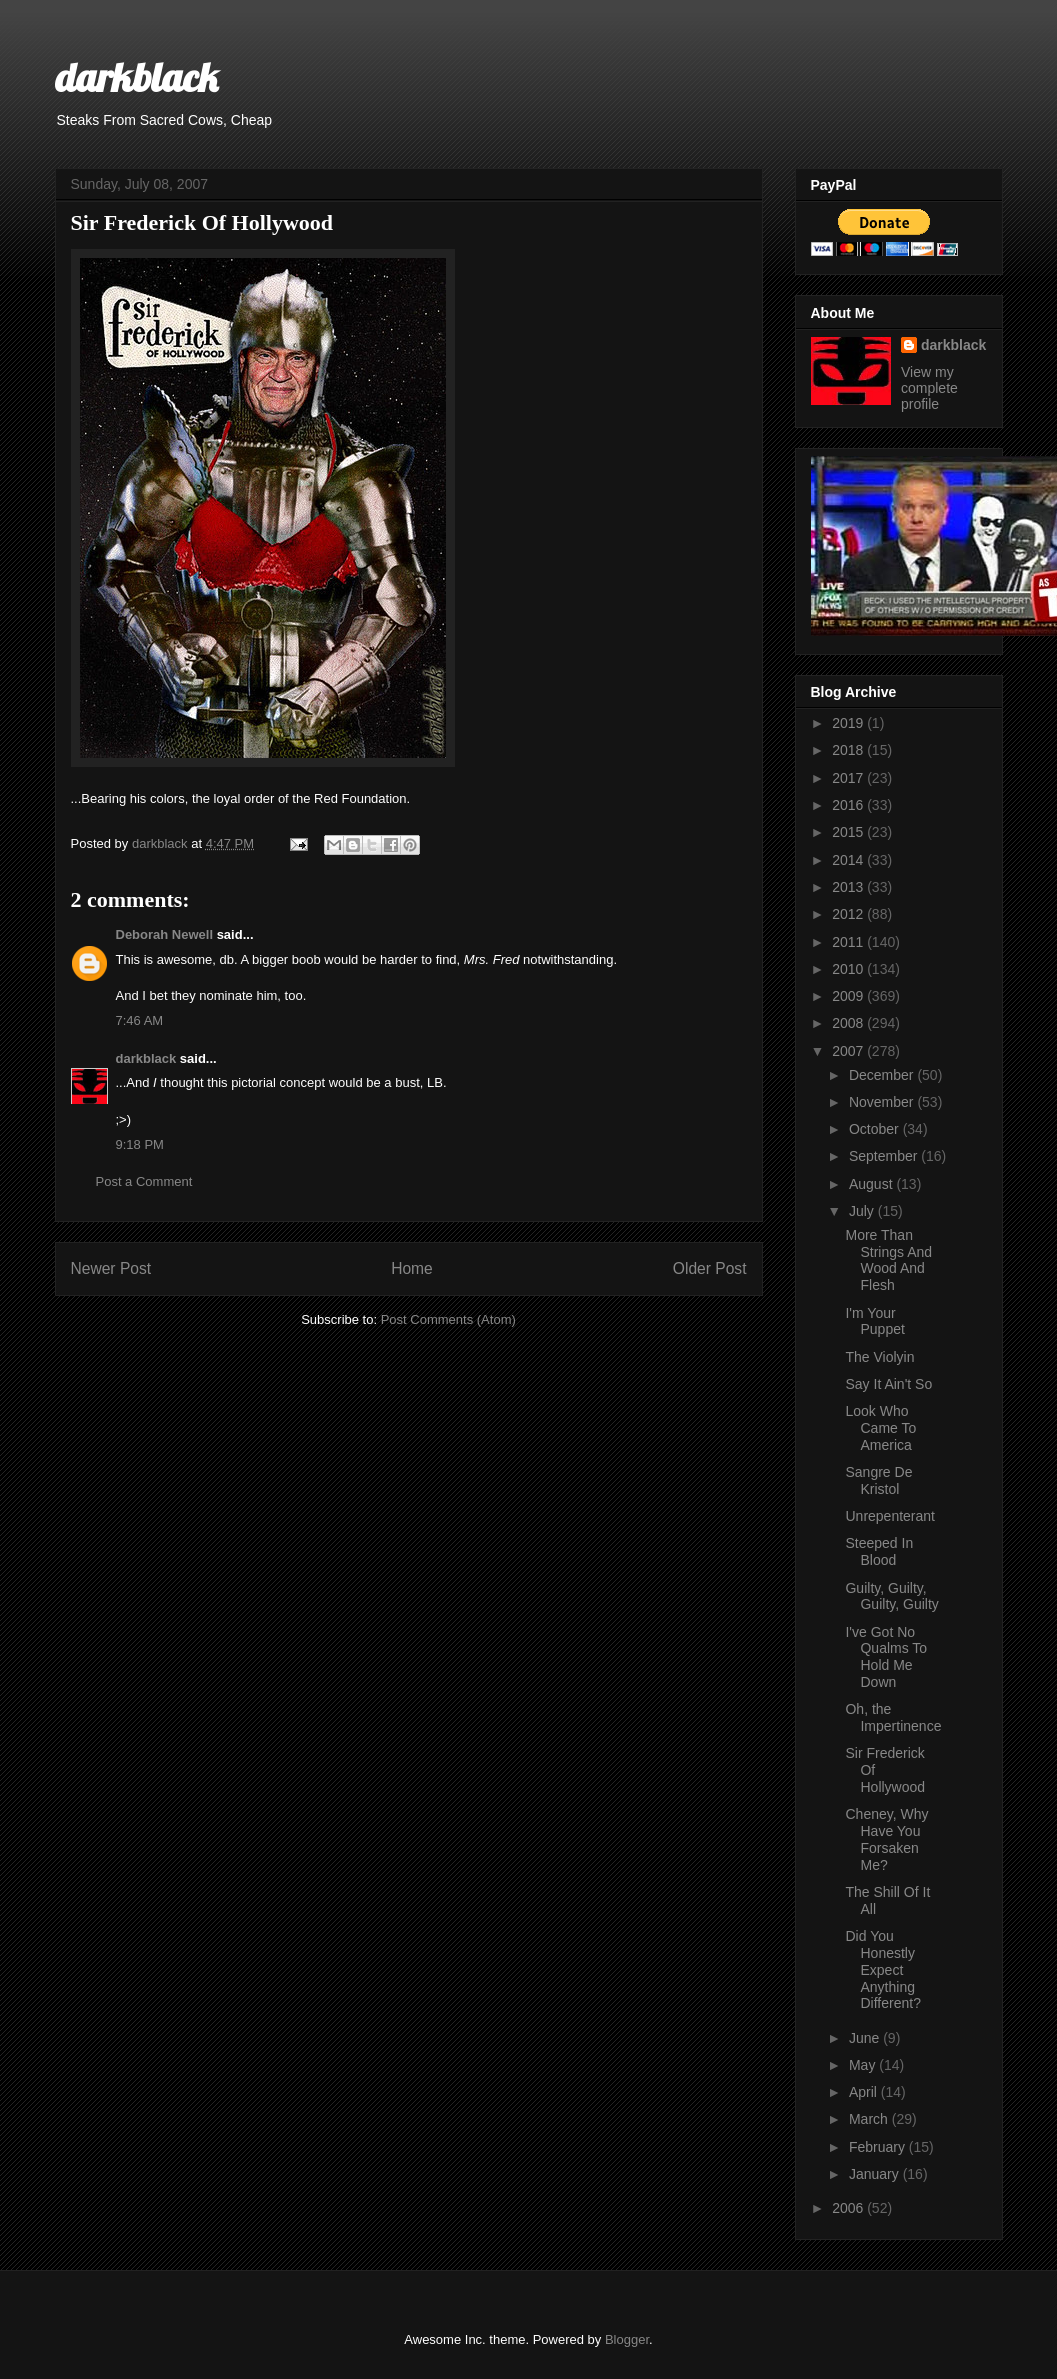  I want to click on 2007, so click(849, 1051).